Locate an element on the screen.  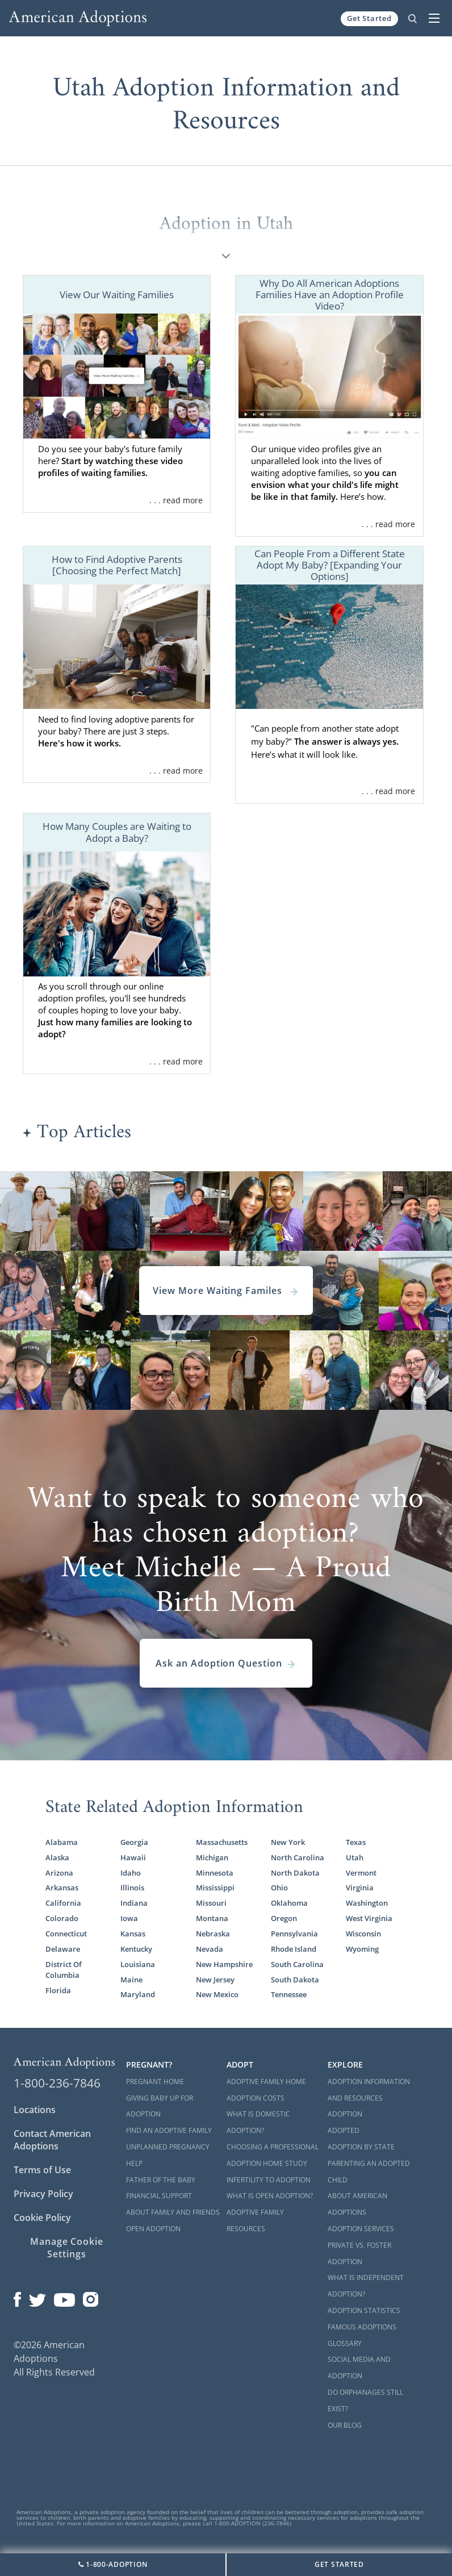
Indiana is located at coordinates (134, 1903).